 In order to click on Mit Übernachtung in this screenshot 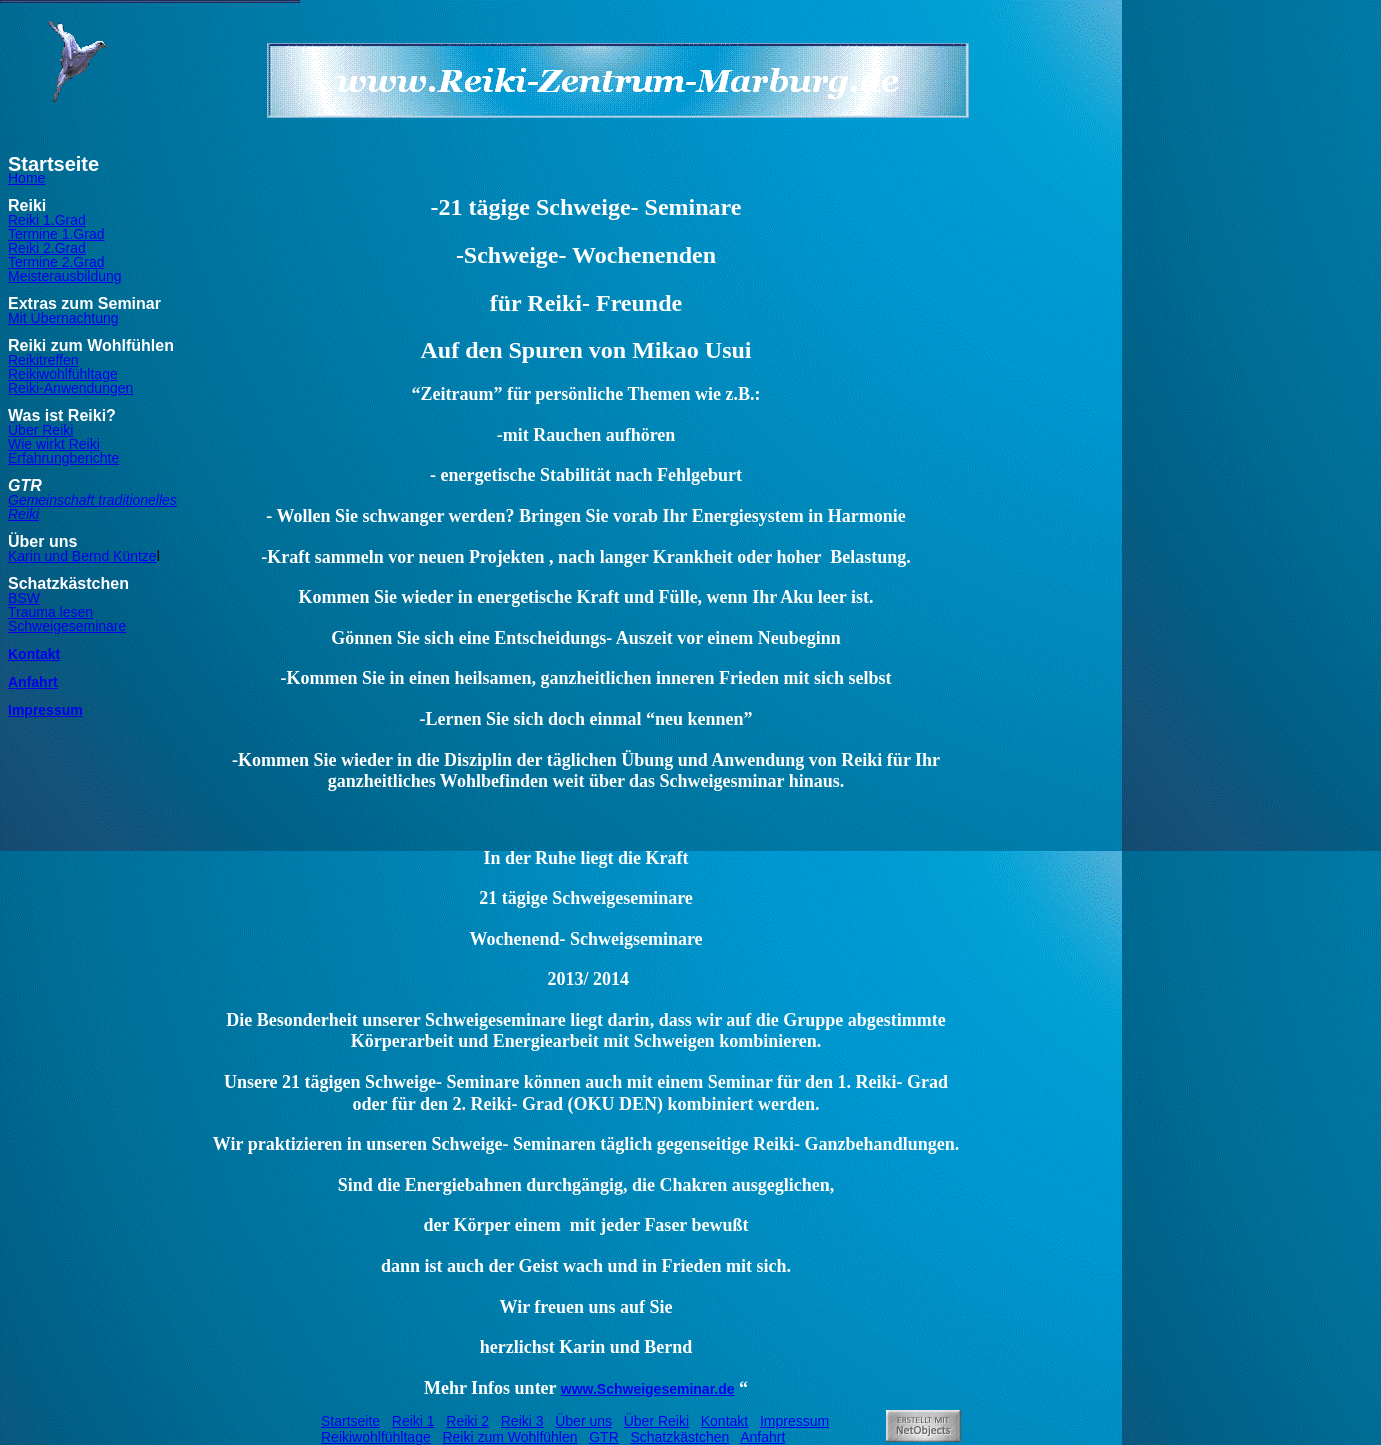, I will do `click(63, 318)`.